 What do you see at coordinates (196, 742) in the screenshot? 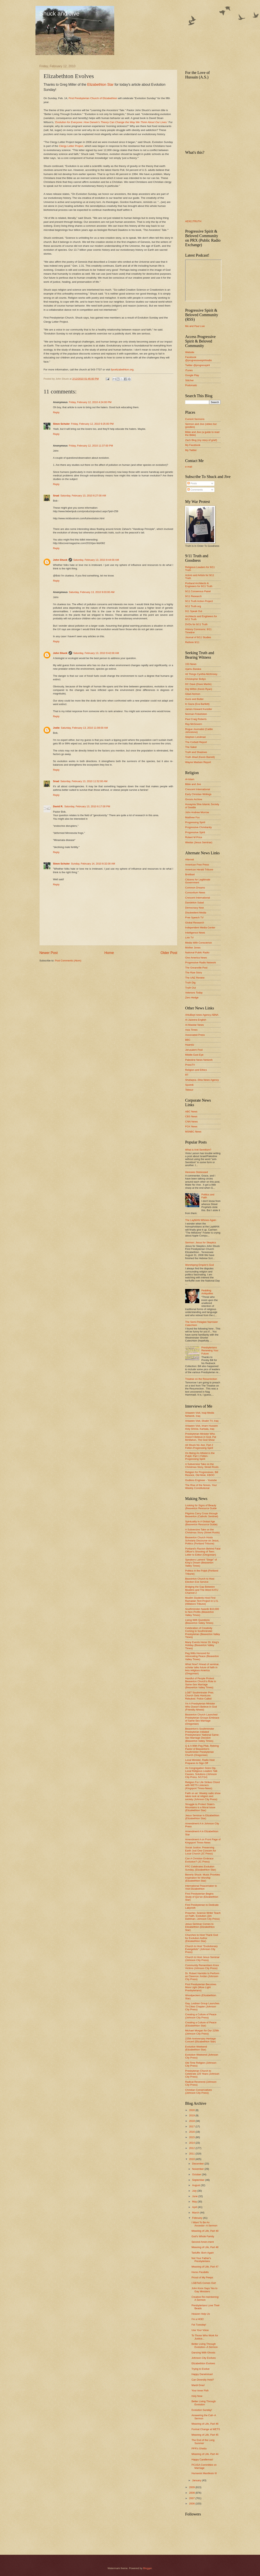
I see `The Corbett Report` at bounding box center [196, 742].